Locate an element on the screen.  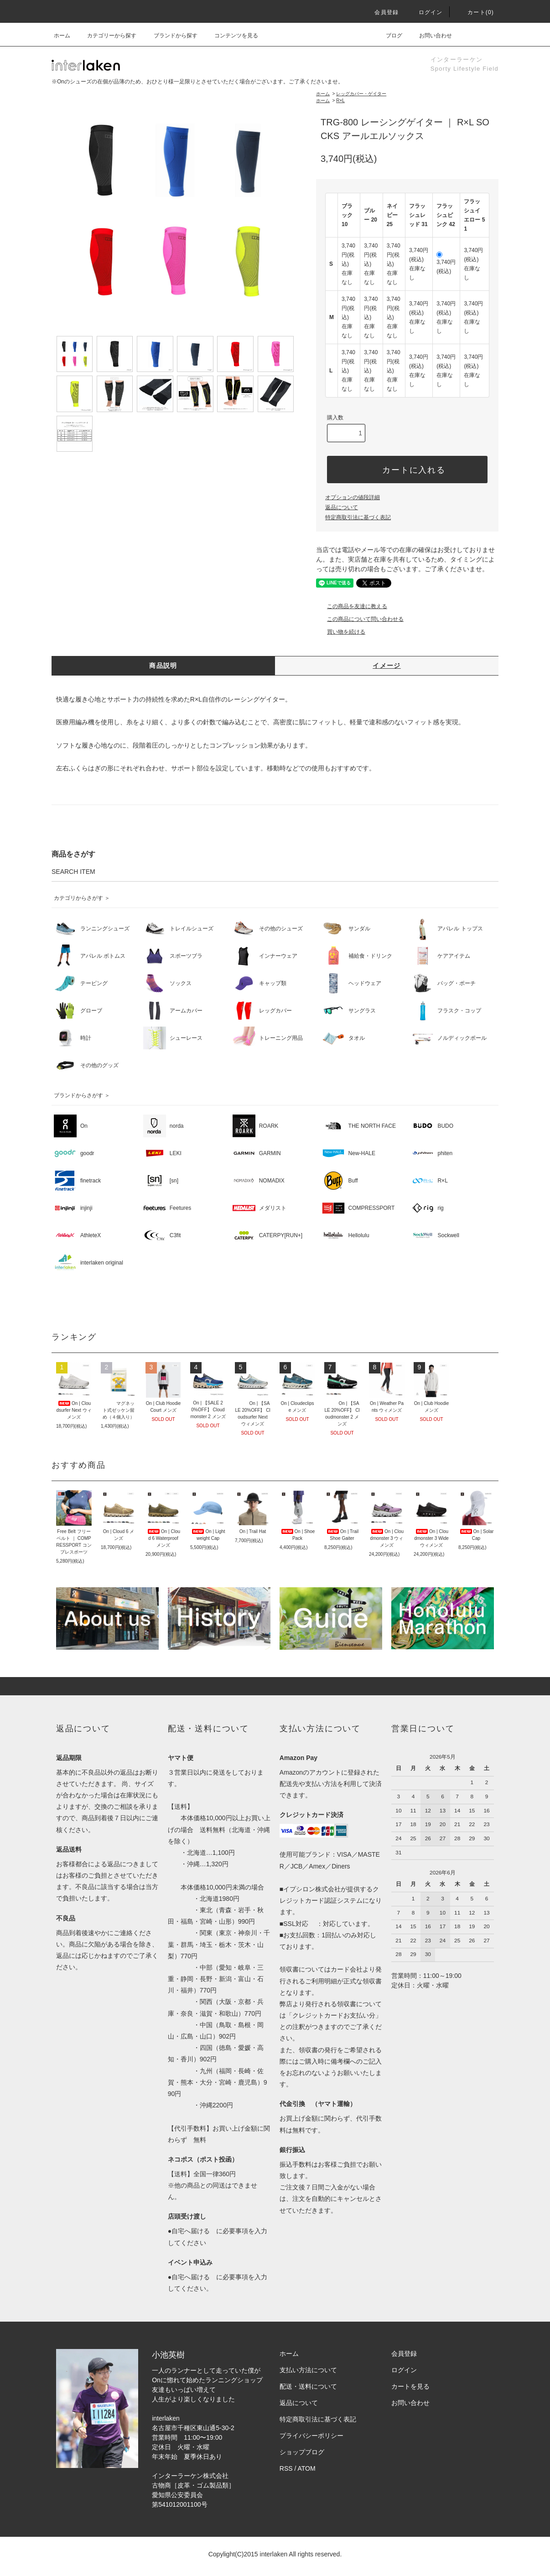
会員登録 is located at coordinates (381, 12).